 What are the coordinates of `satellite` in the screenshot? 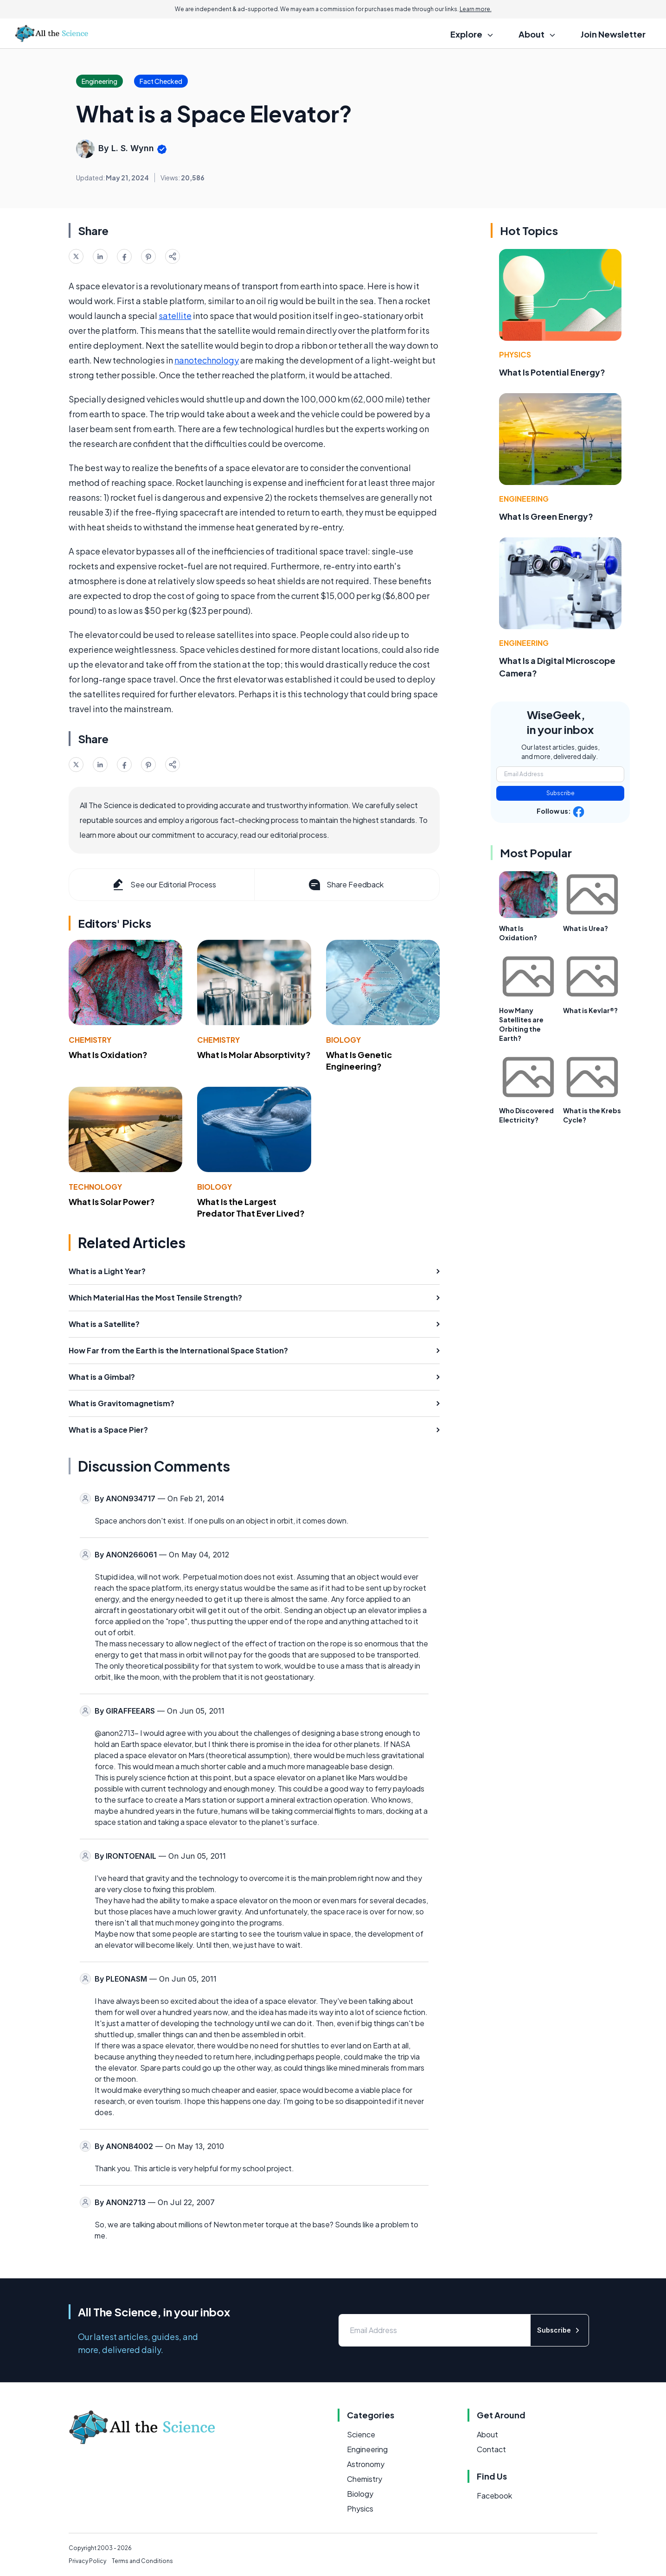 It's located at (175, 315).